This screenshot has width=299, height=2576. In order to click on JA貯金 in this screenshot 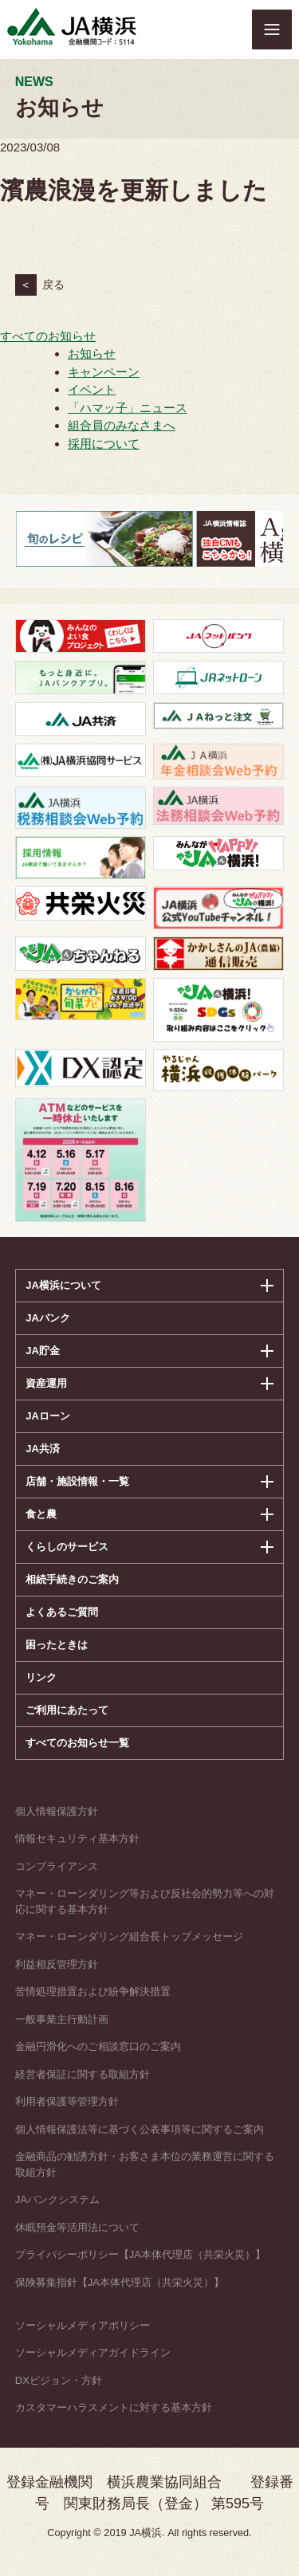, I will do `click(43, 1351)`.